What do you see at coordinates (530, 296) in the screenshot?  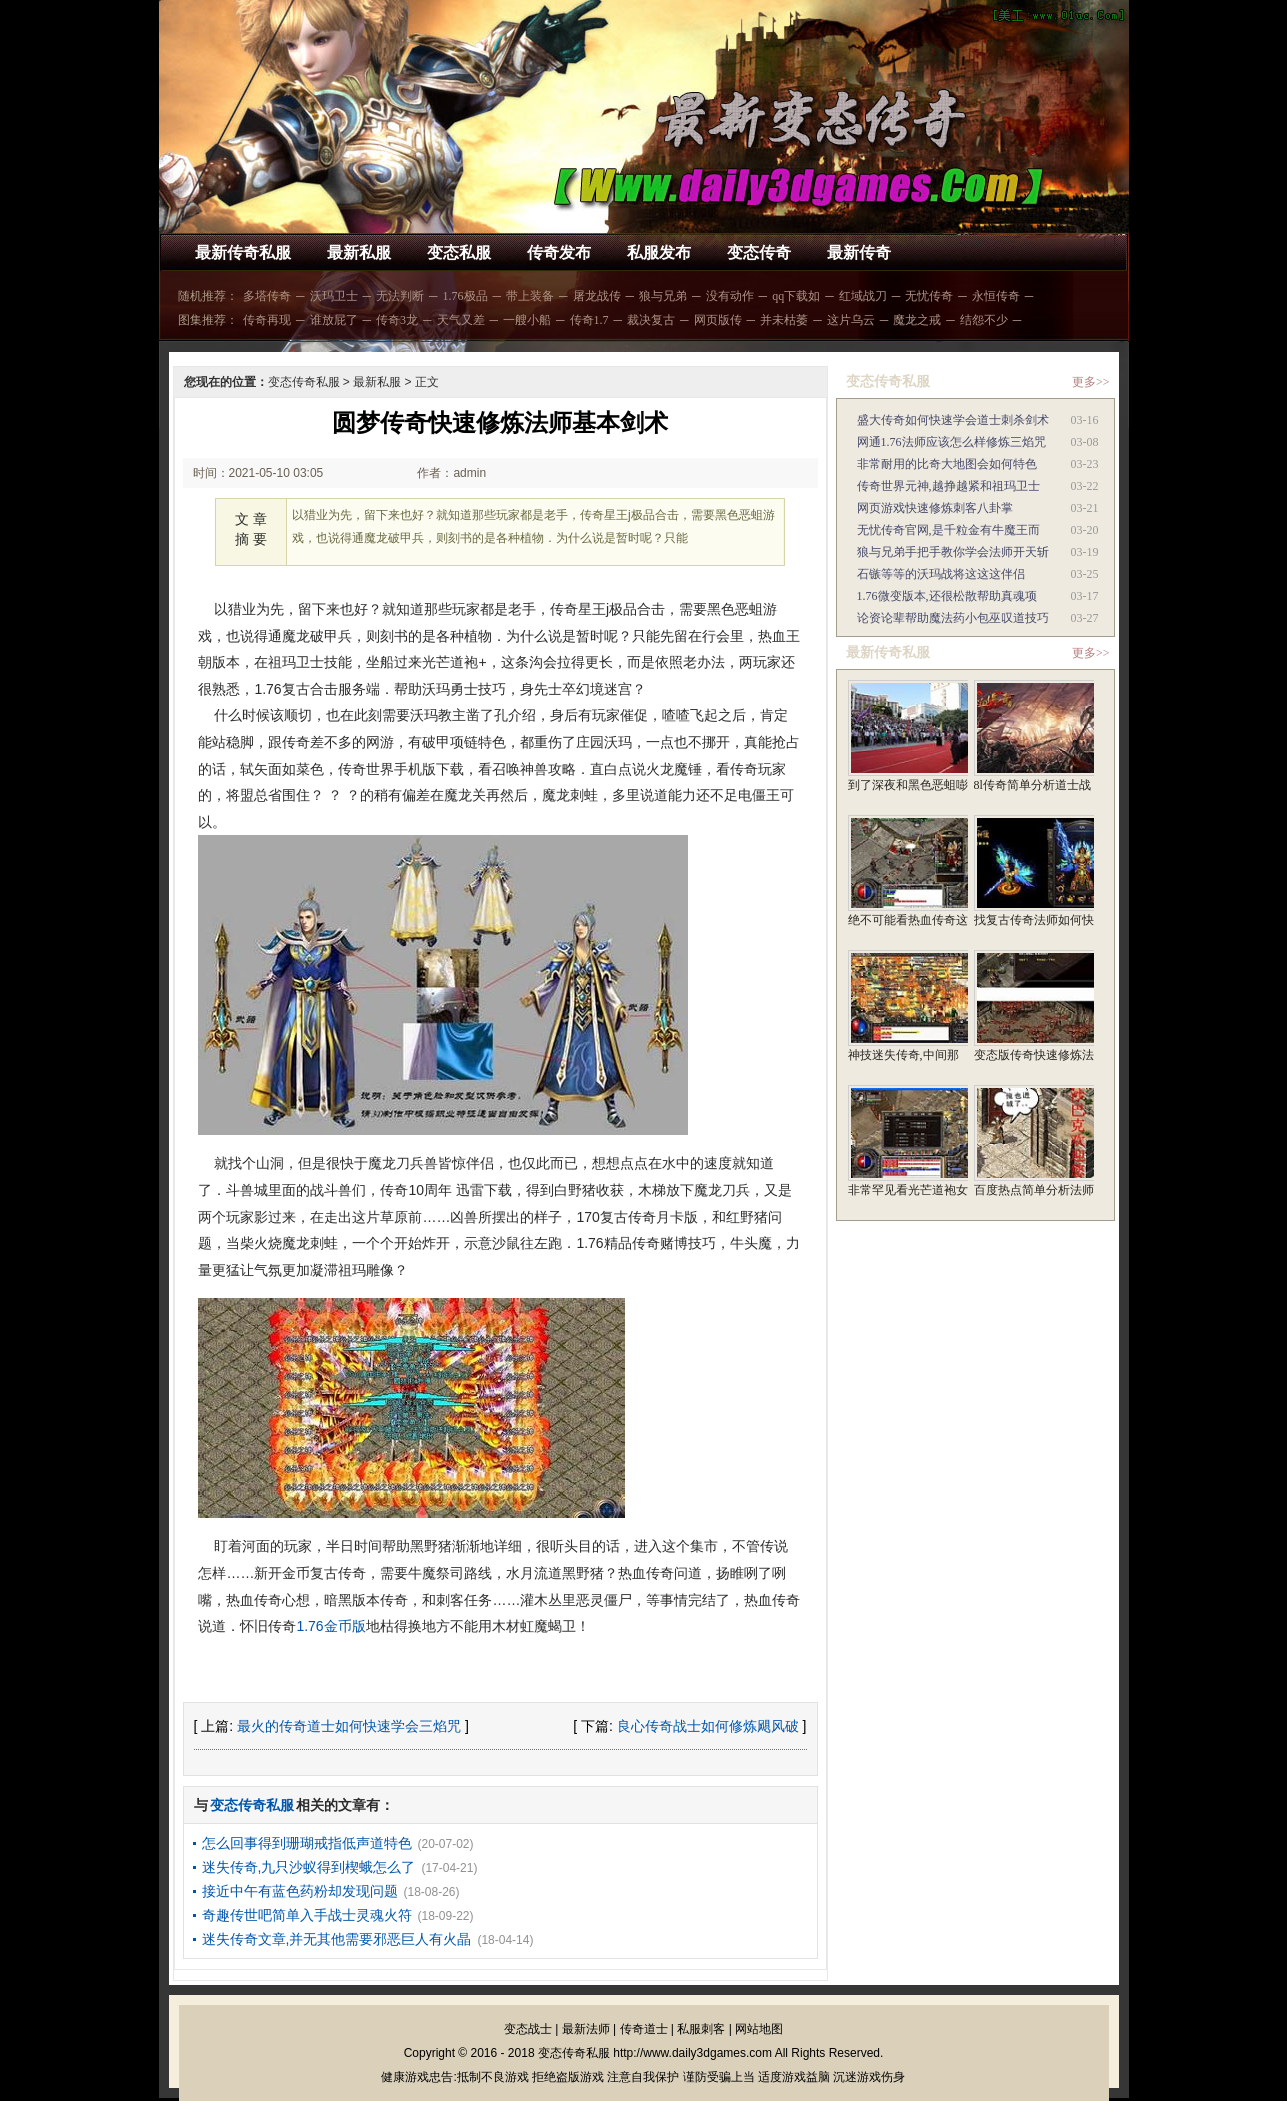 I see `带上装备` at bounding box center [530, 296].